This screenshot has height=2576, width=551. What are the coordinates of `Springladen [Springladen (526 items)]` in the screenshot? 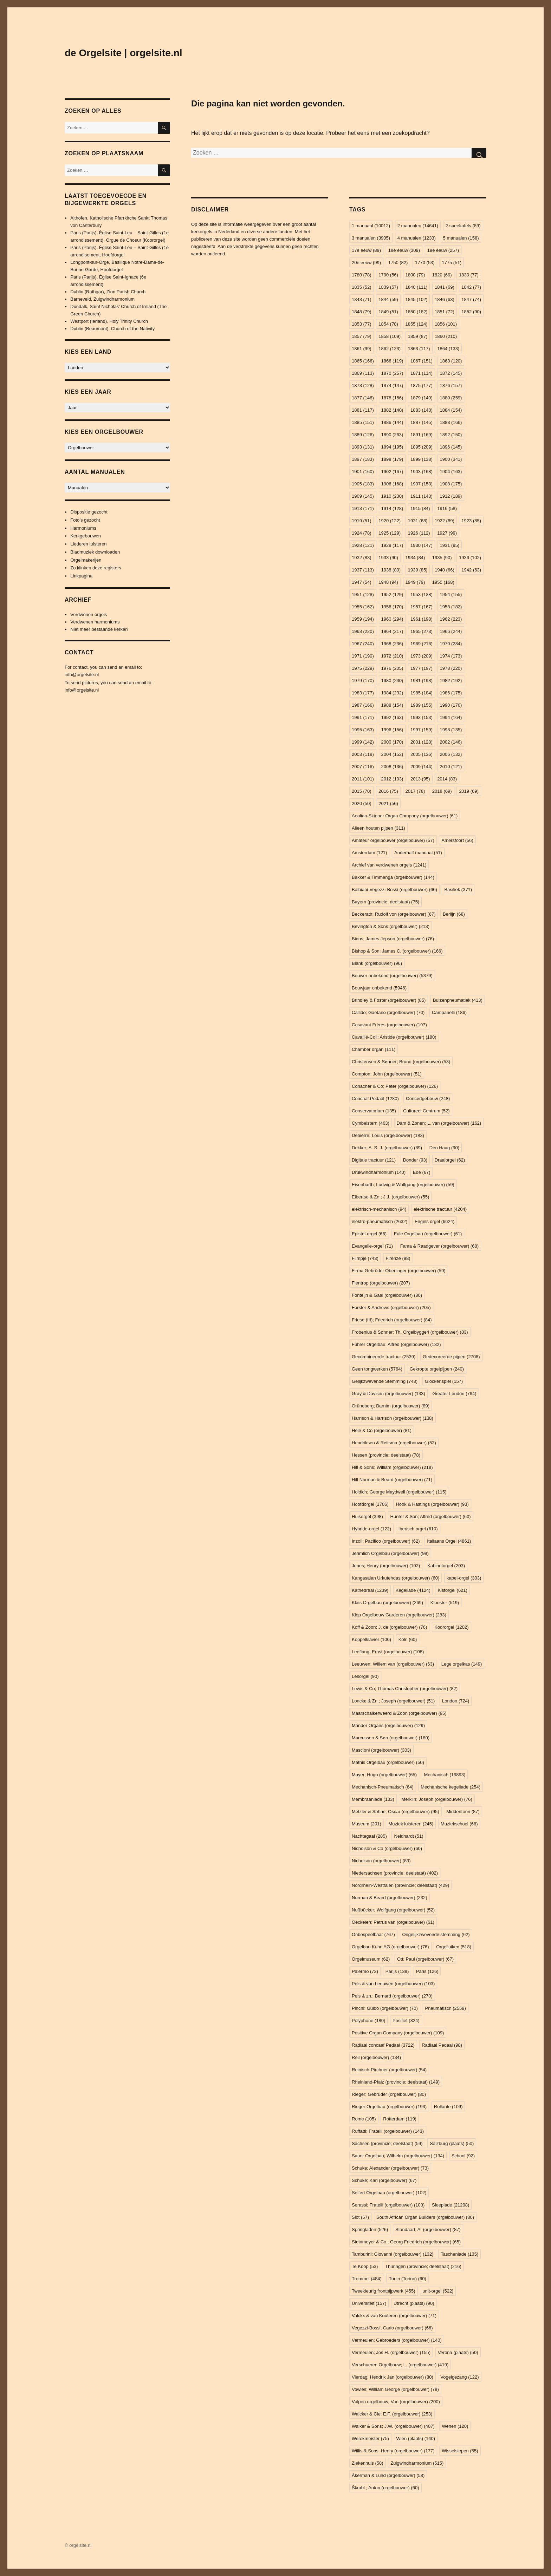 It's located at (370, 2229).